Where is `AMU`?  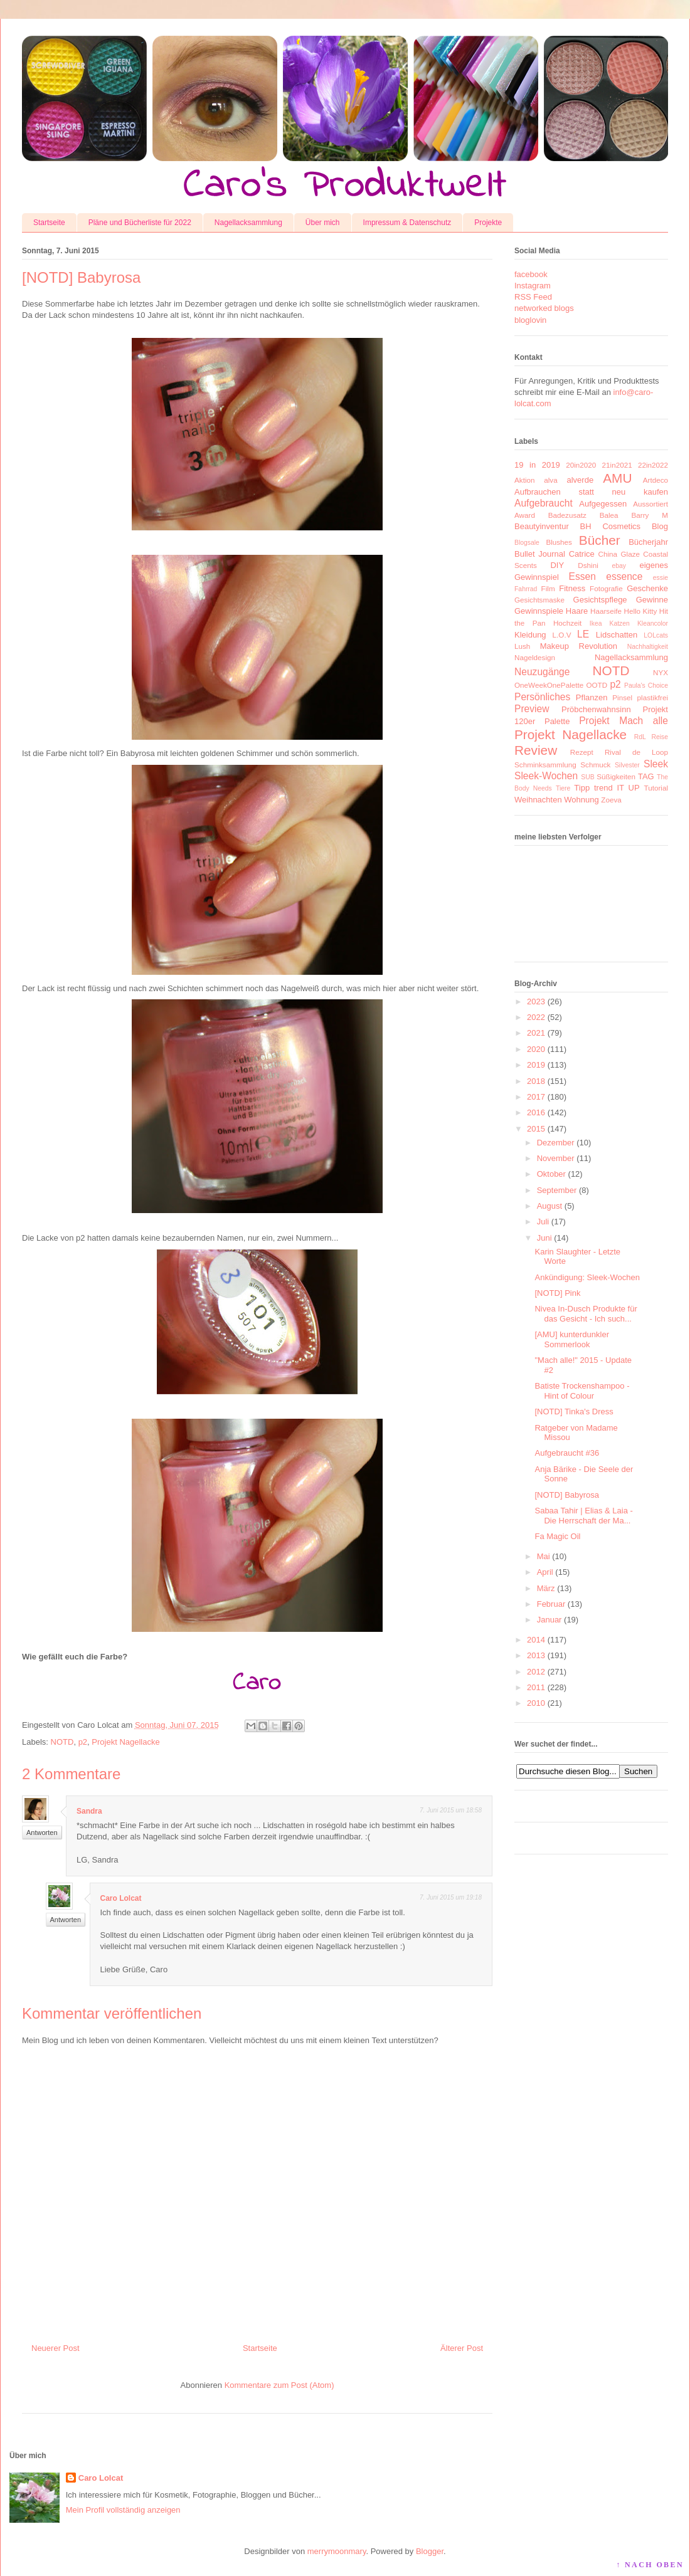 AMU is located at coordinates (617, 478).